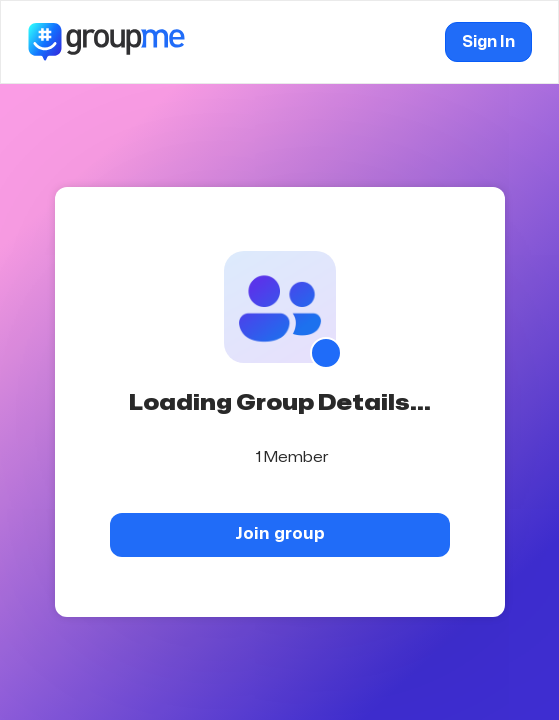  I want to click on [Show QR code], so click(326, 353).